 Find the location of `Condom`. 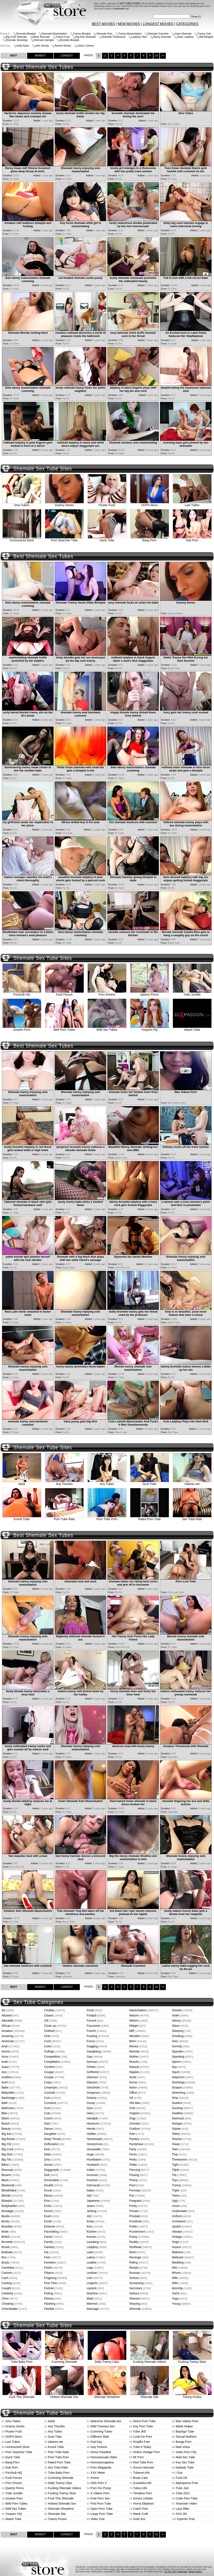

Condom is located at coordinates (49, 2067).